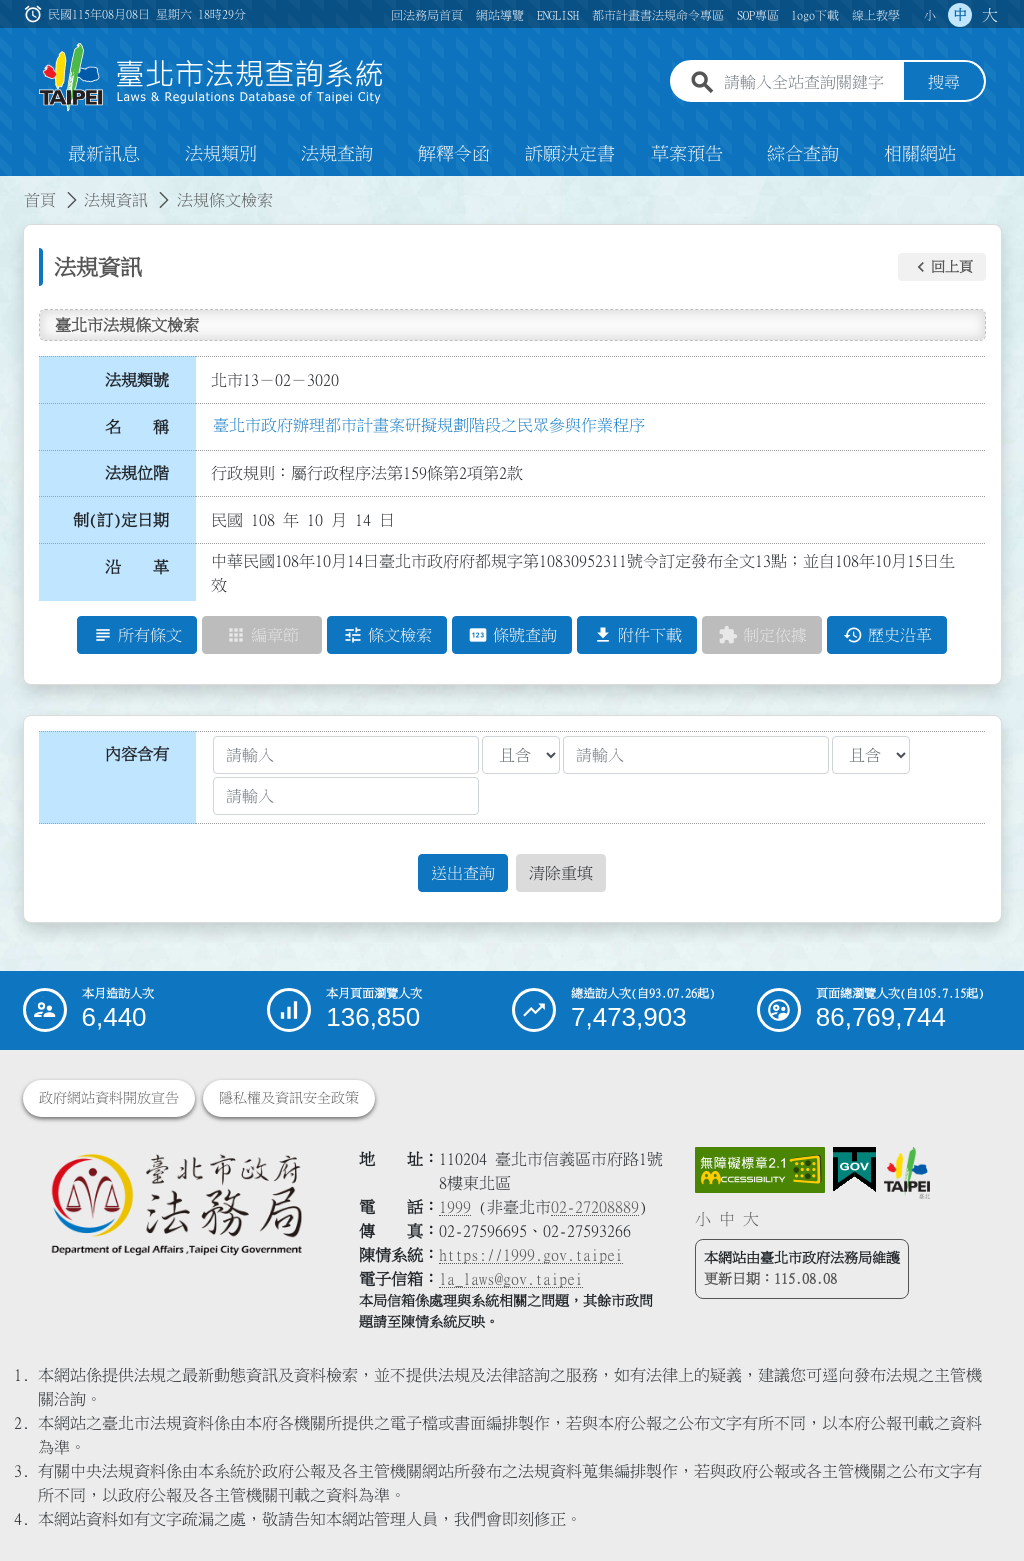  Describe the element at coordinates (212, 77) in the screenshot. I see `[連結臺北市法規查詢系統網站首頁]` at that location.